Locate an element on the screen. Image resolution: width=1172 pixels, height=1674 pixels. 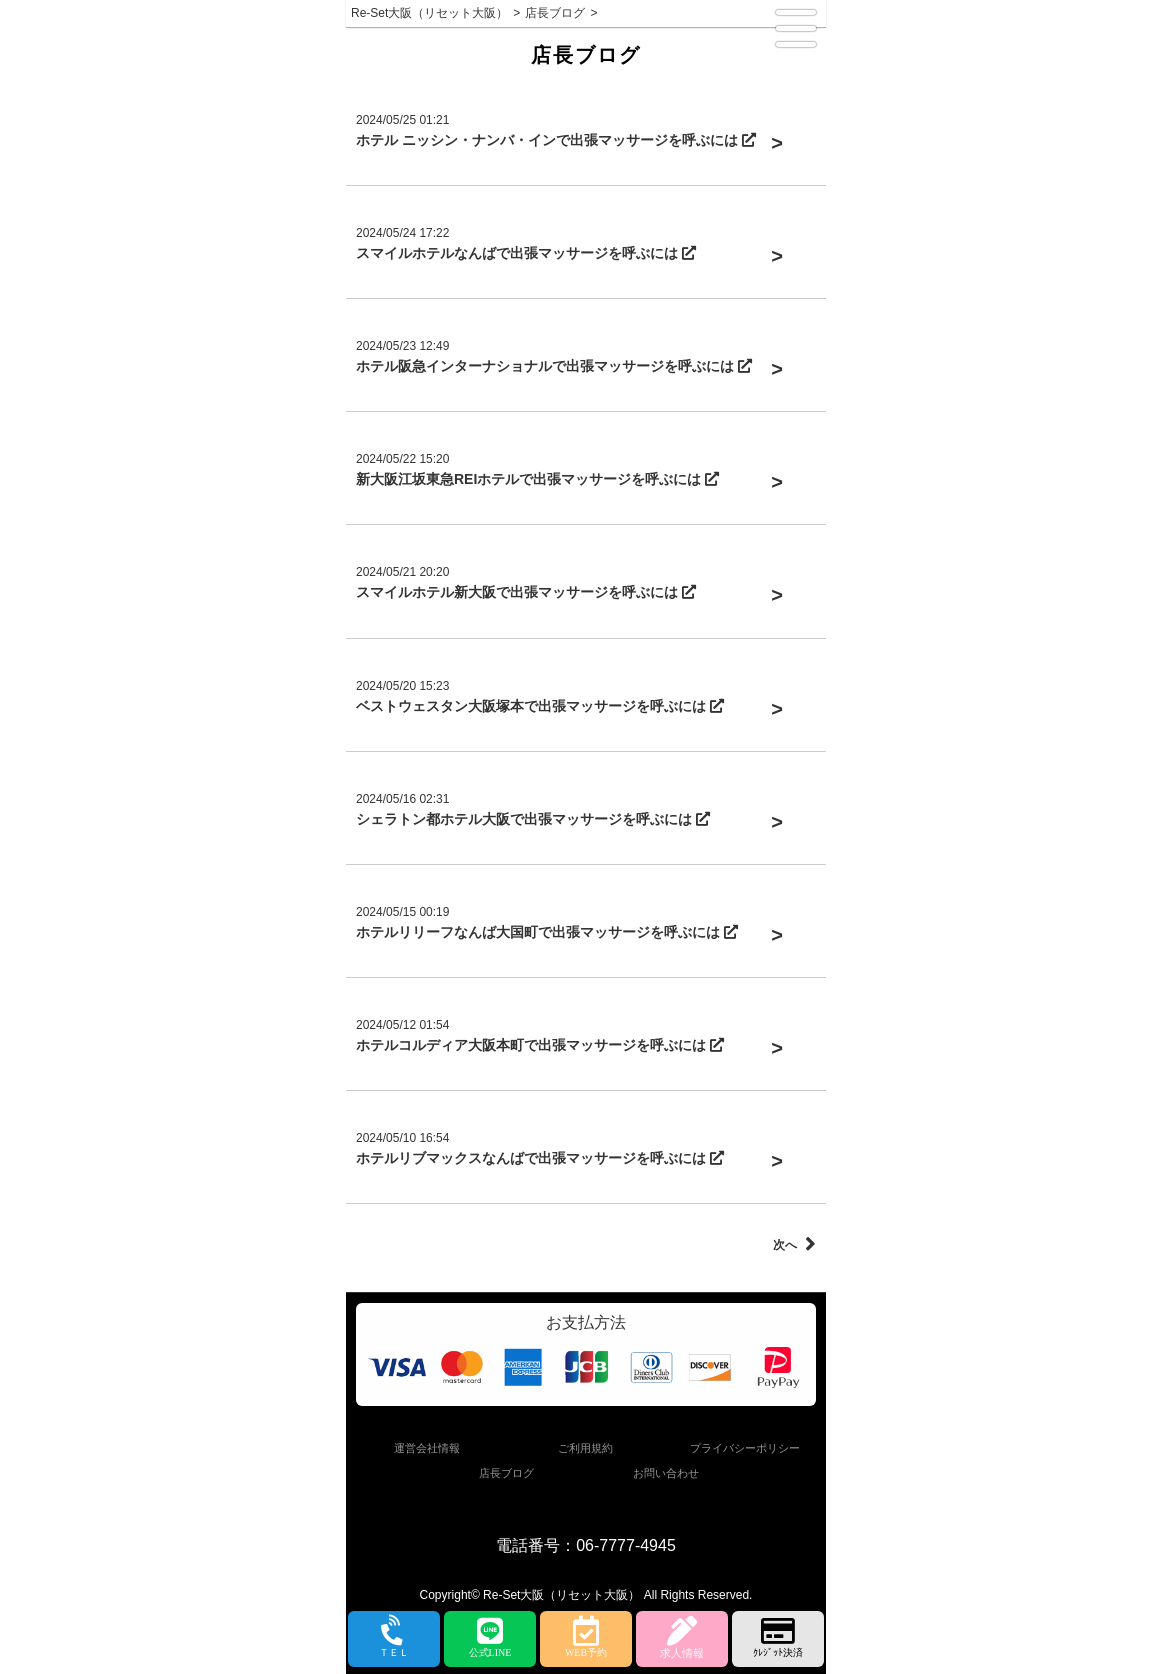
ホテル ニッシン・ナンバ・インで出張マッサージを呼ぶには is located at coordinates (556, 140).